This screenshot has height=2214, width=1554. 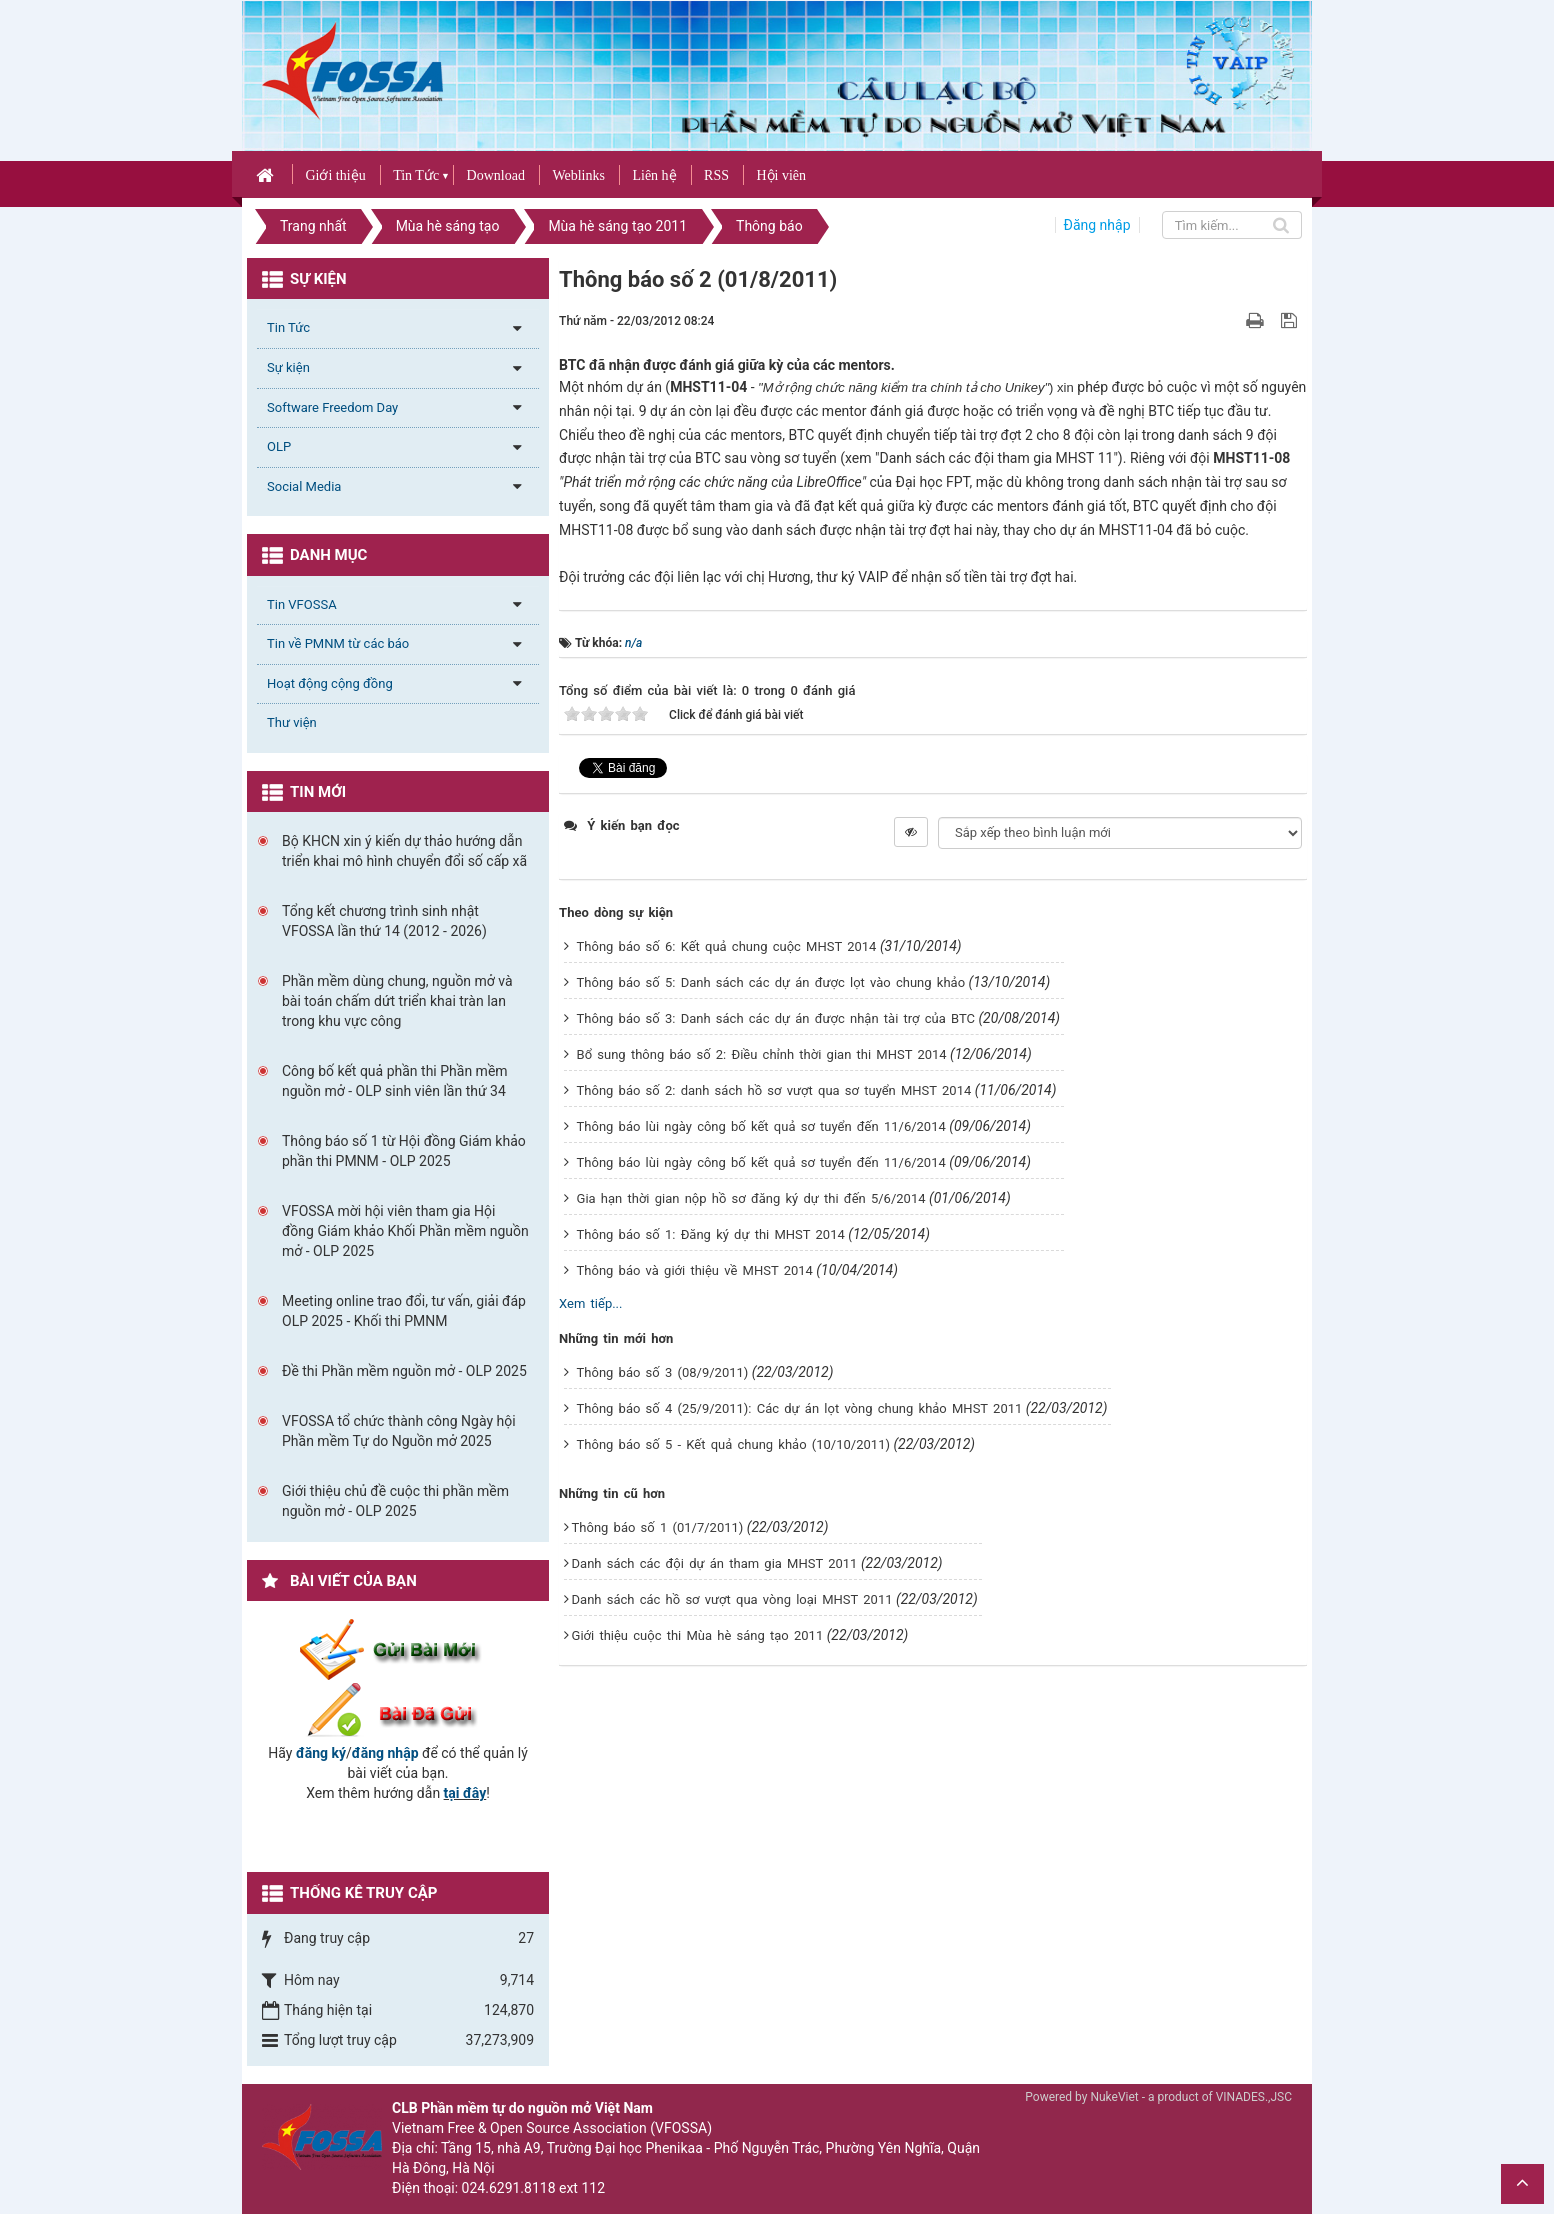 What do you see at coordinates (762, 1054) in the screenshot?
I see `Bổ sung thông báo số 2: Điều chỉnh thời gian thi MHST 2014` at bounding box center [762, 1054].